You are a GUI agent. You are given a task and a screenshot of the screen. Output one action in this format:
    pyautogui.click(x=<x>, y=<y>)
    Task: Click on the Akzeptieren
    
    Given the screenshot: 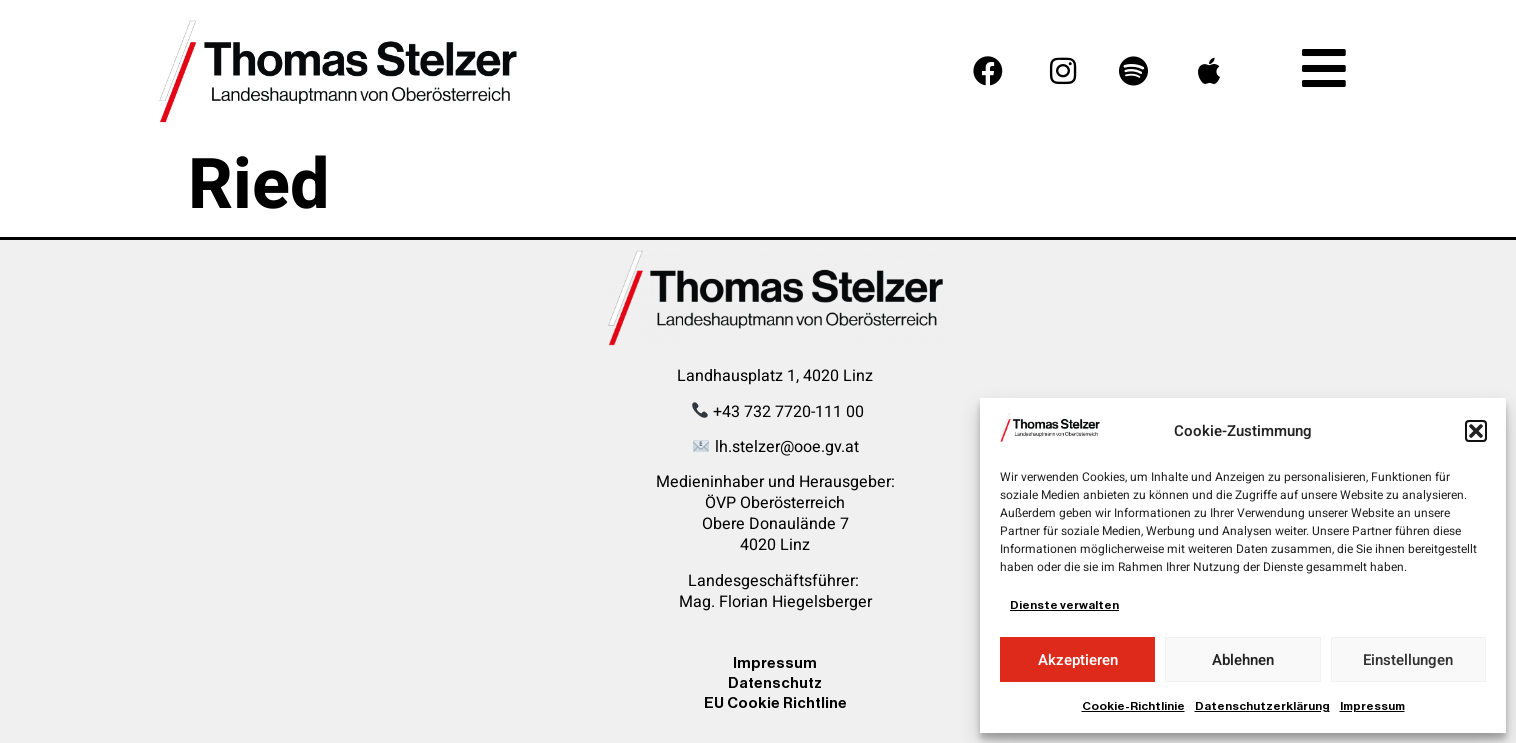 What is the action you would take?
    pyautogui.click(x=1078, y=660)
    